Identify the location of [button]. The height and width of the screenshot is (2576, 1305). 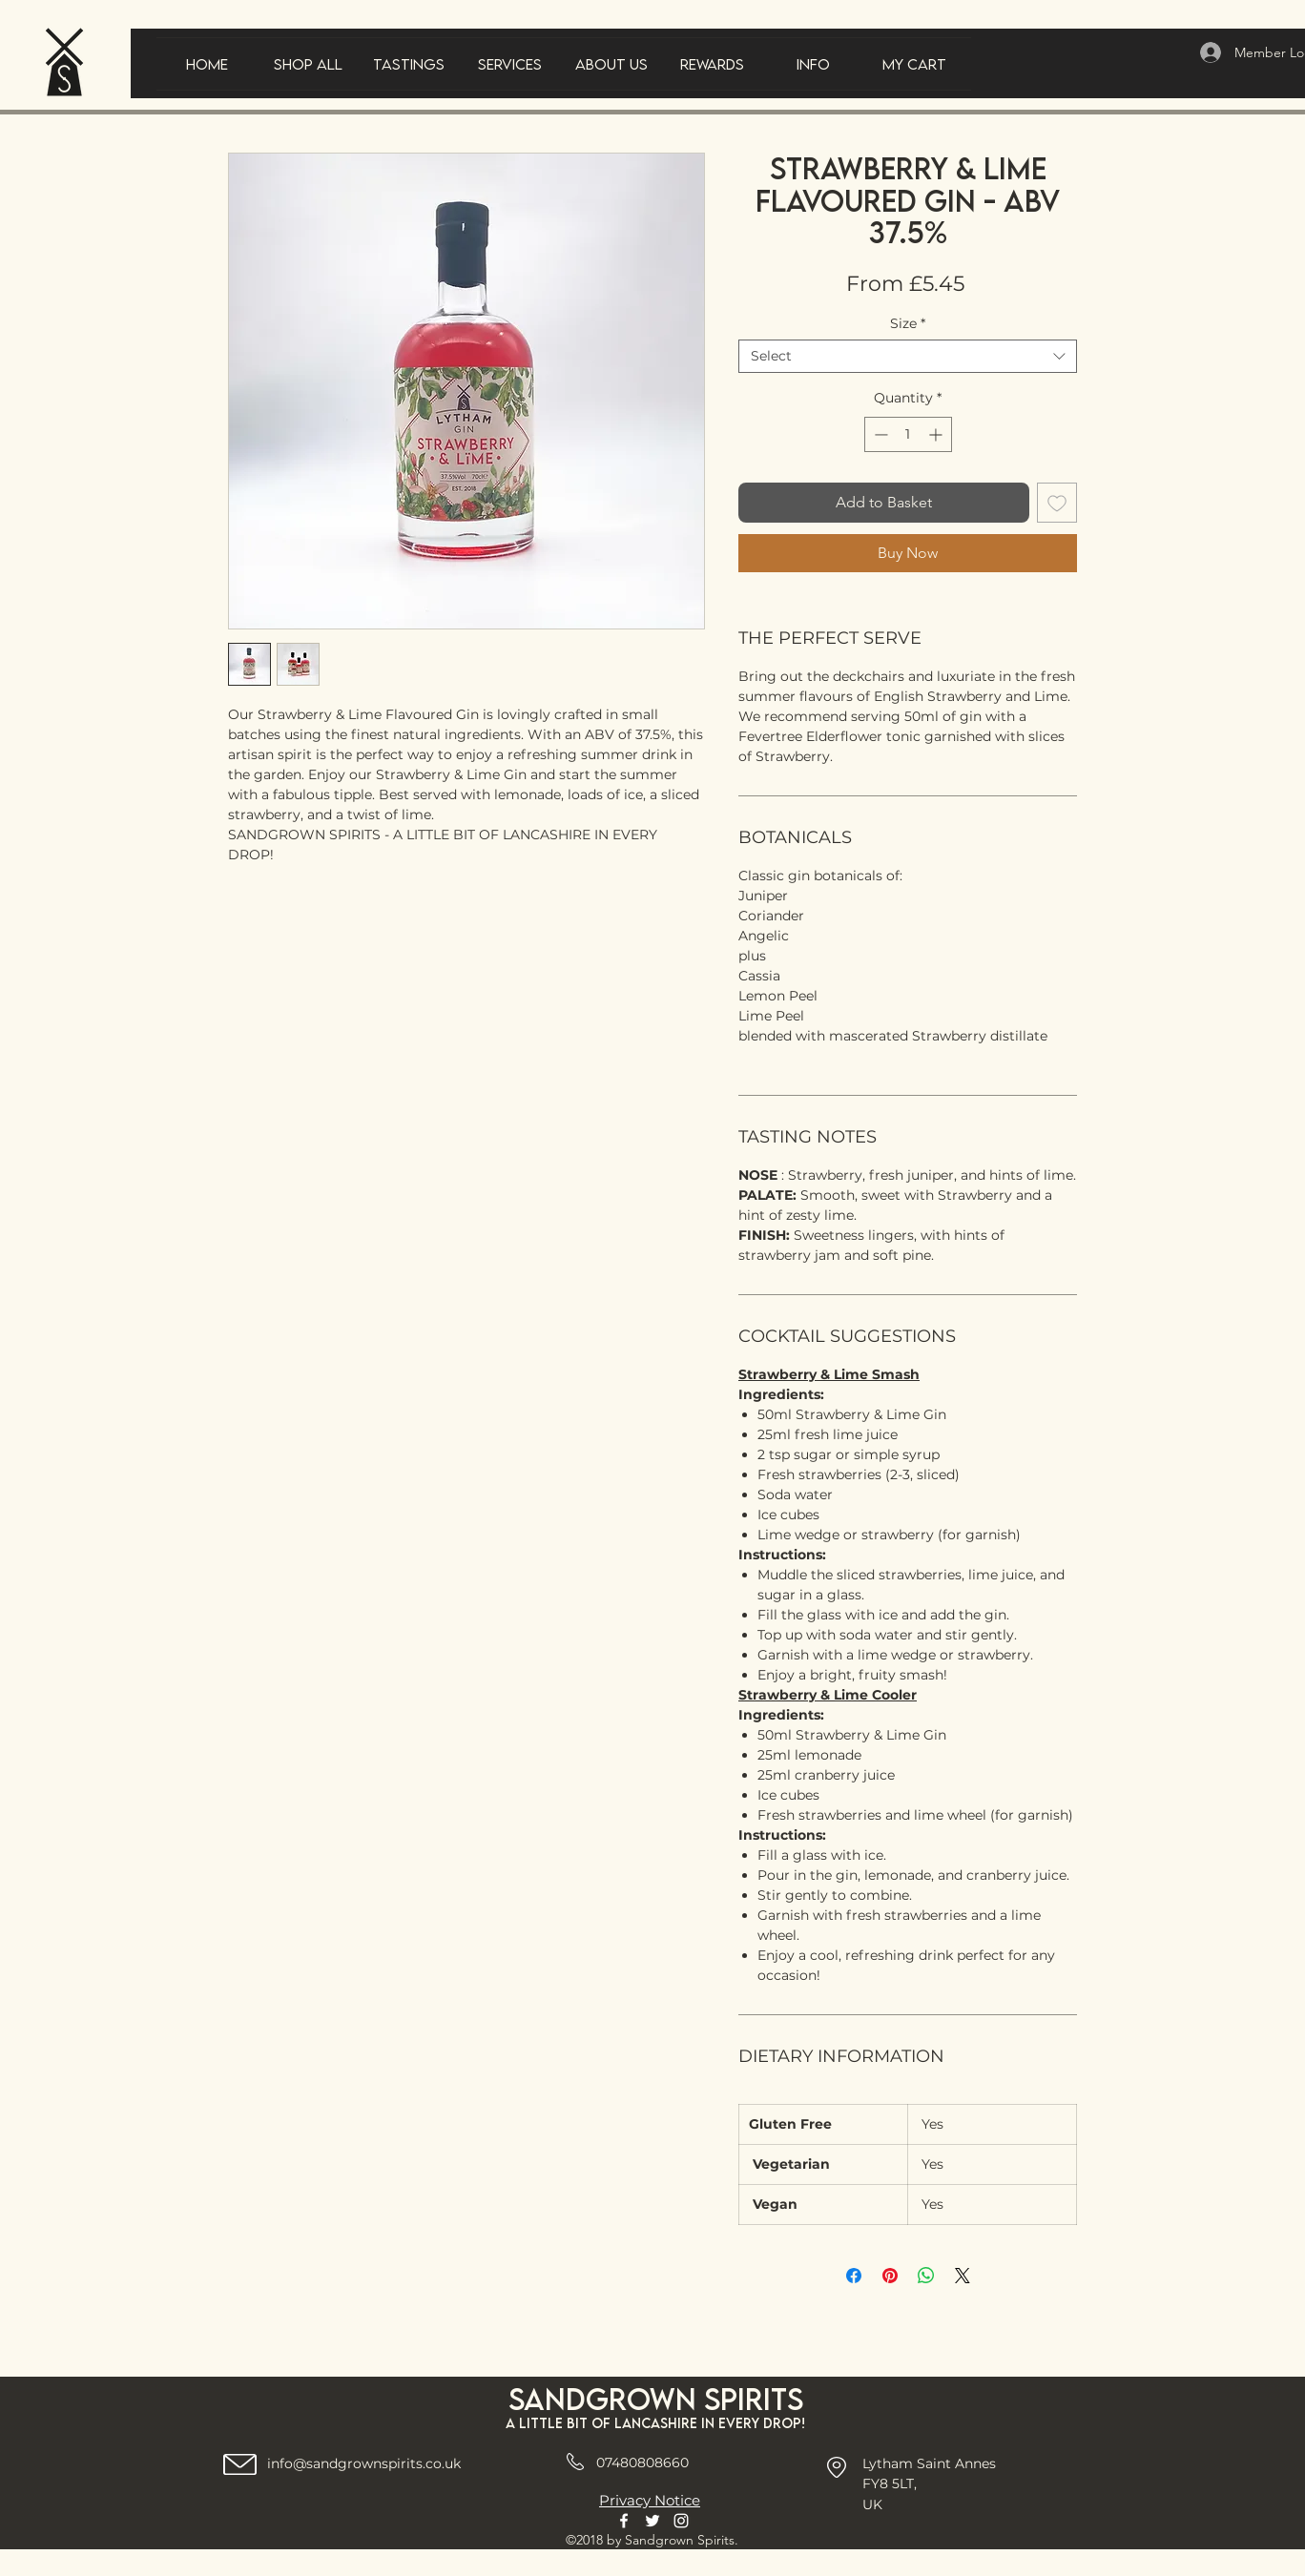
(409, 64).